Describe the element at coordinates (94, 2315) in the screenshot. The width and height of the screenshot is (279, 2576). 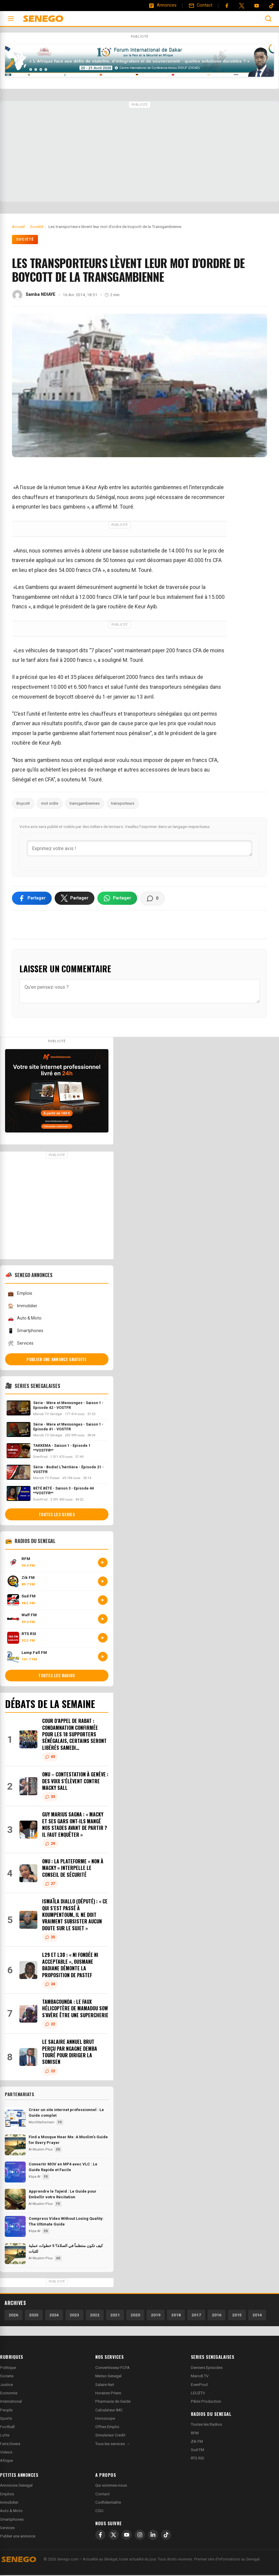
I see `2022` at that location.